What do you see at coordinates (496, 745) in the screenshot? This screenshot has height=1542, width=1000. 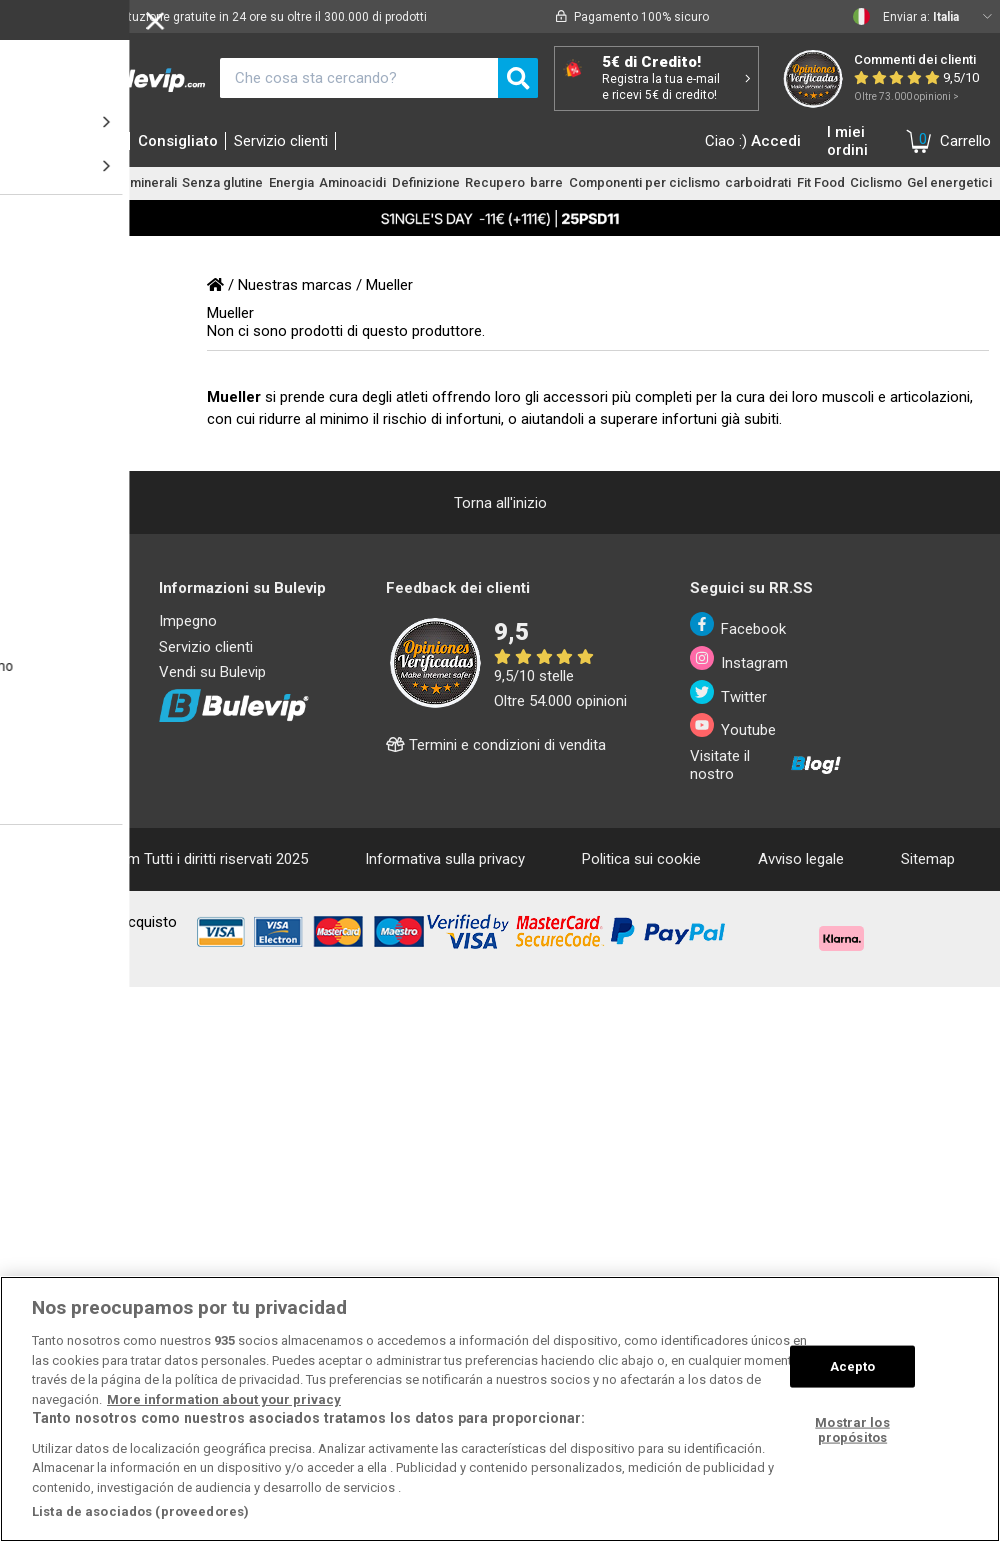 I see `Termini e condizioni di vendita` at bounding box center [496, 745].